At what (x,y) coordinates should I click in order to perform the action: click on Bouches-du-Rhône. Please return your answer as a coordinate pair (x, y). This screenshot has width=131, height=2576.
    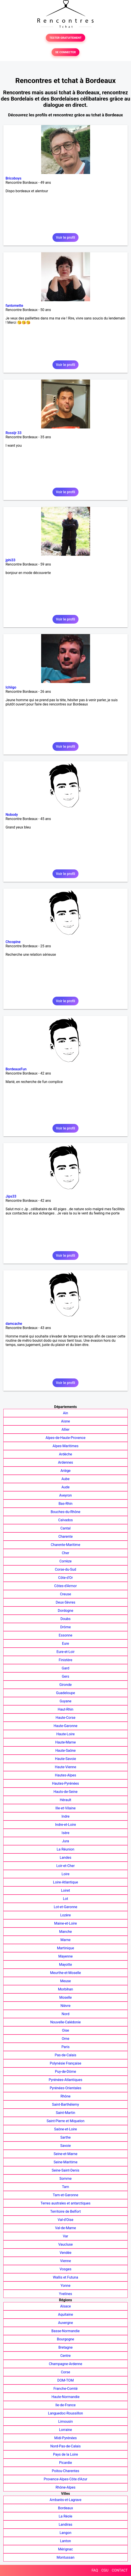
    Looking at the image, I should click on (66, 1512).